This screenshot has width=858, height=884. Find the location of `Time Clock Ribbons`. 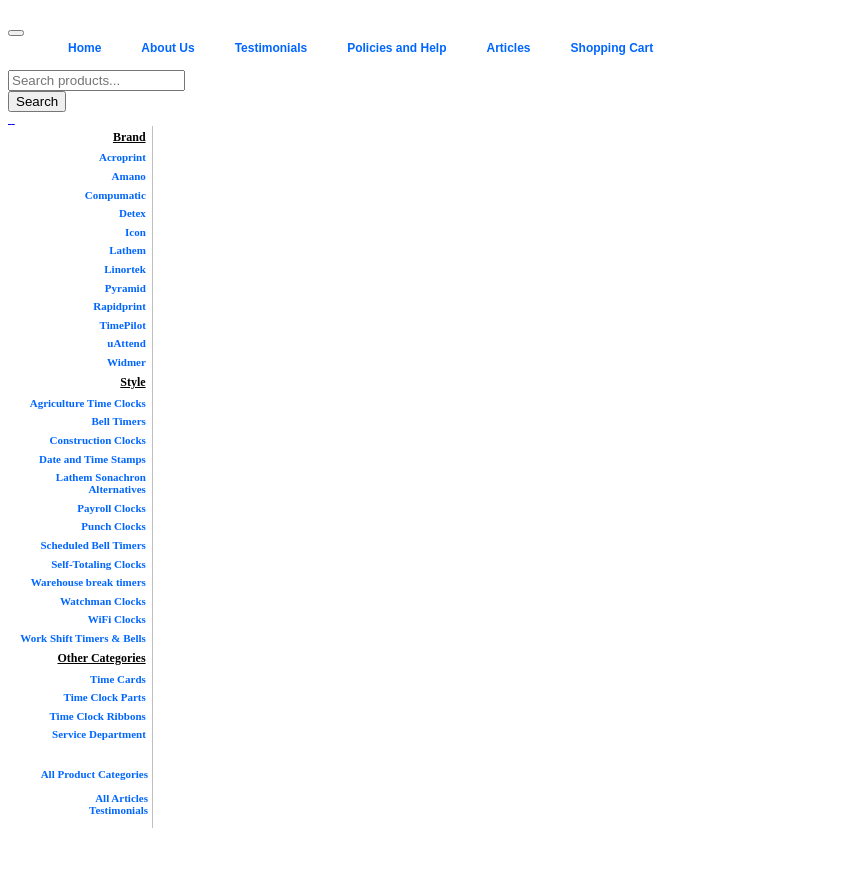

Time Clock Ribbons is located at coordinates (97, 716).